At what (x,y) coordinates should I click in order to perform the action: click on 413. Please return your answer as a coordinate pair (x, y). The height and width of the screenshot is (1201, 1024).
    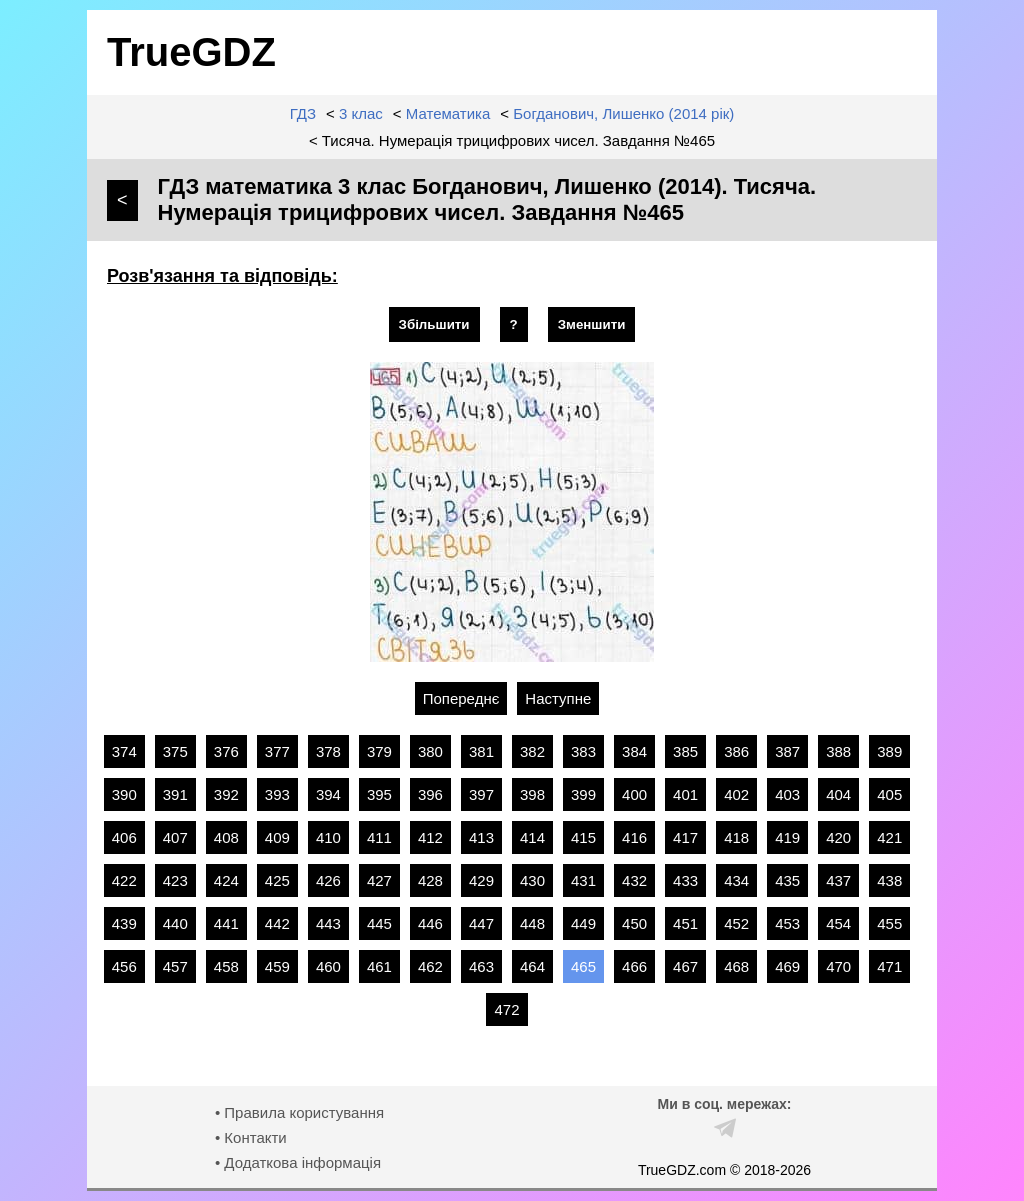
    Looking at the image, I should click on (481, 837).